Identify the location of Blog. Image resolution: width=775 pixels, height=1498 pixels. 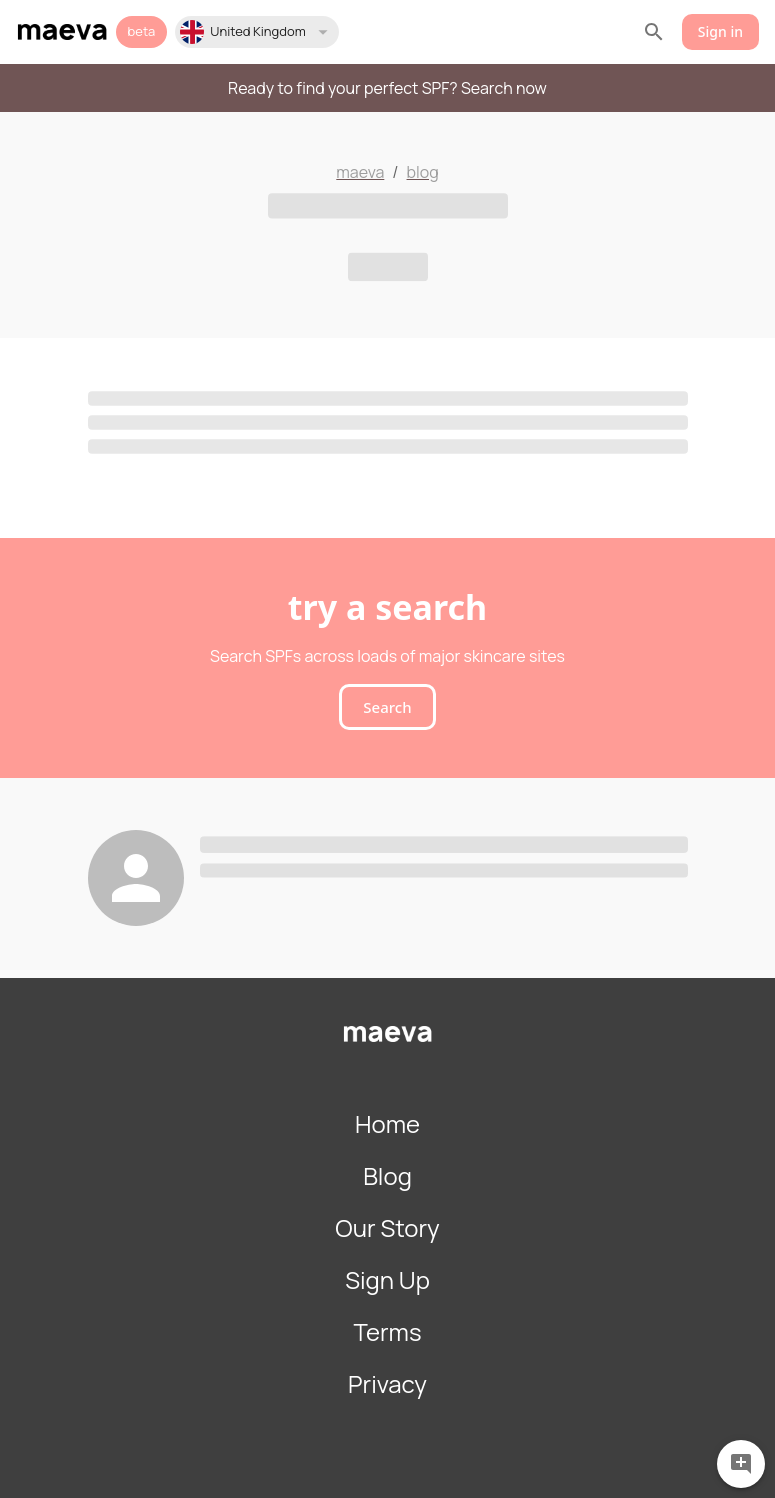
(387, 1175).